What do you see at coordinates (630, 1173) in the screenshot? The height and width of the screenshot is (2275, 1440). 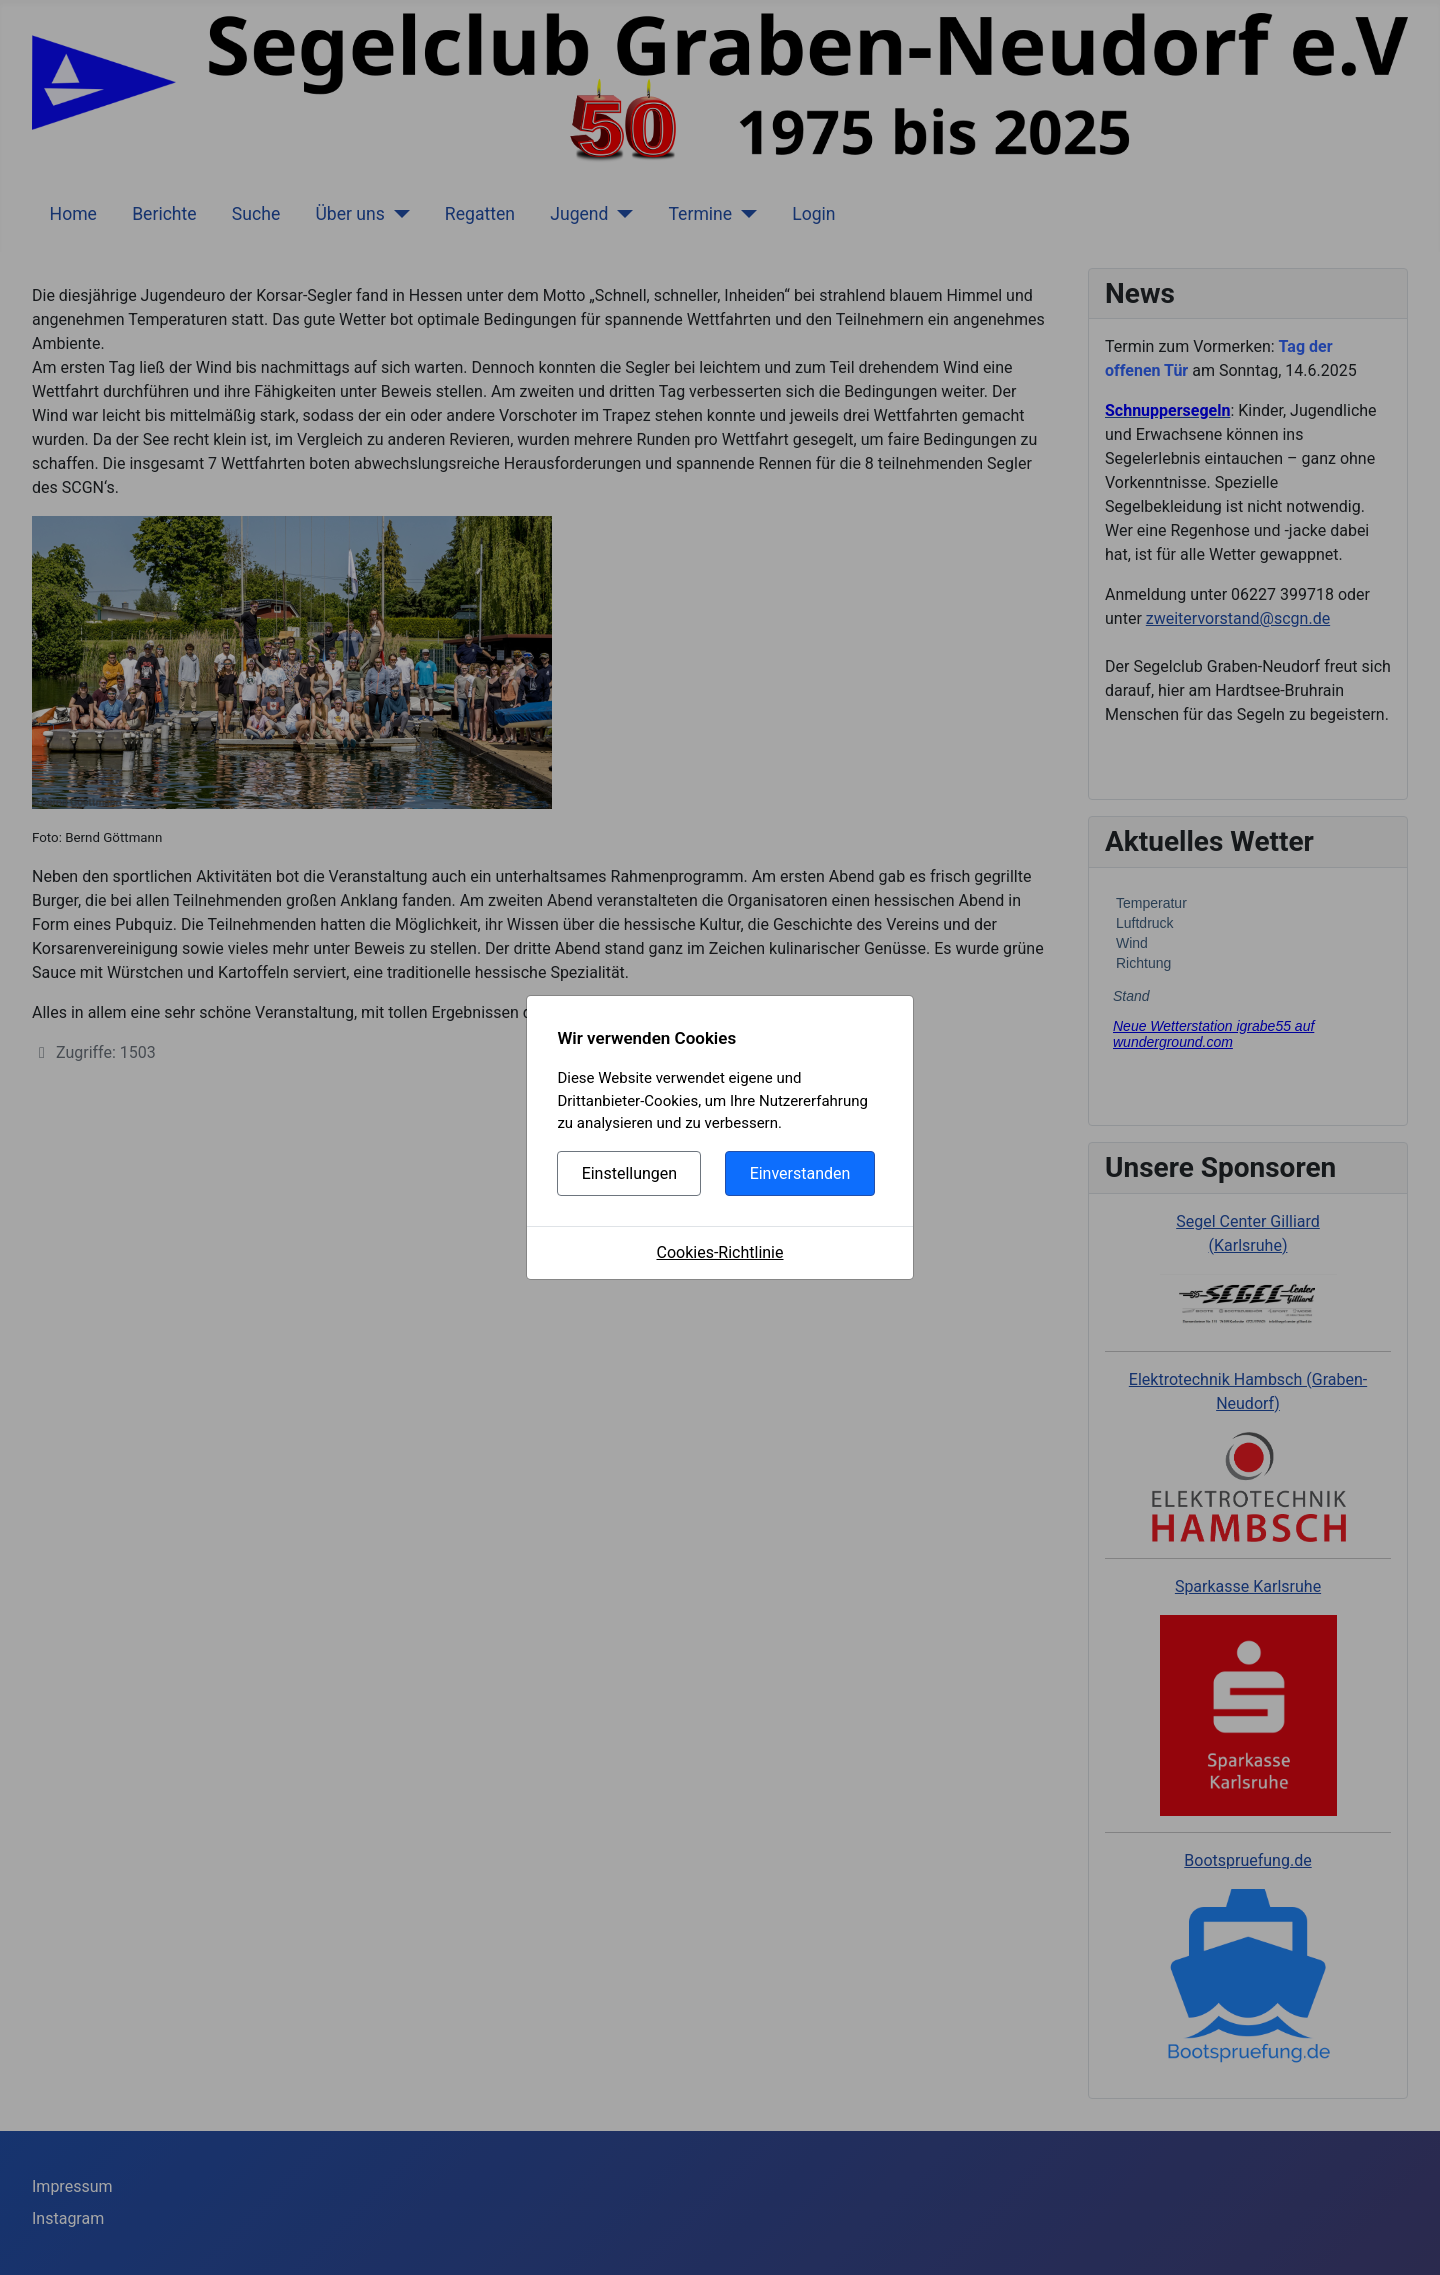 I see `Einstellungen` at bounding box center [630, 1173].